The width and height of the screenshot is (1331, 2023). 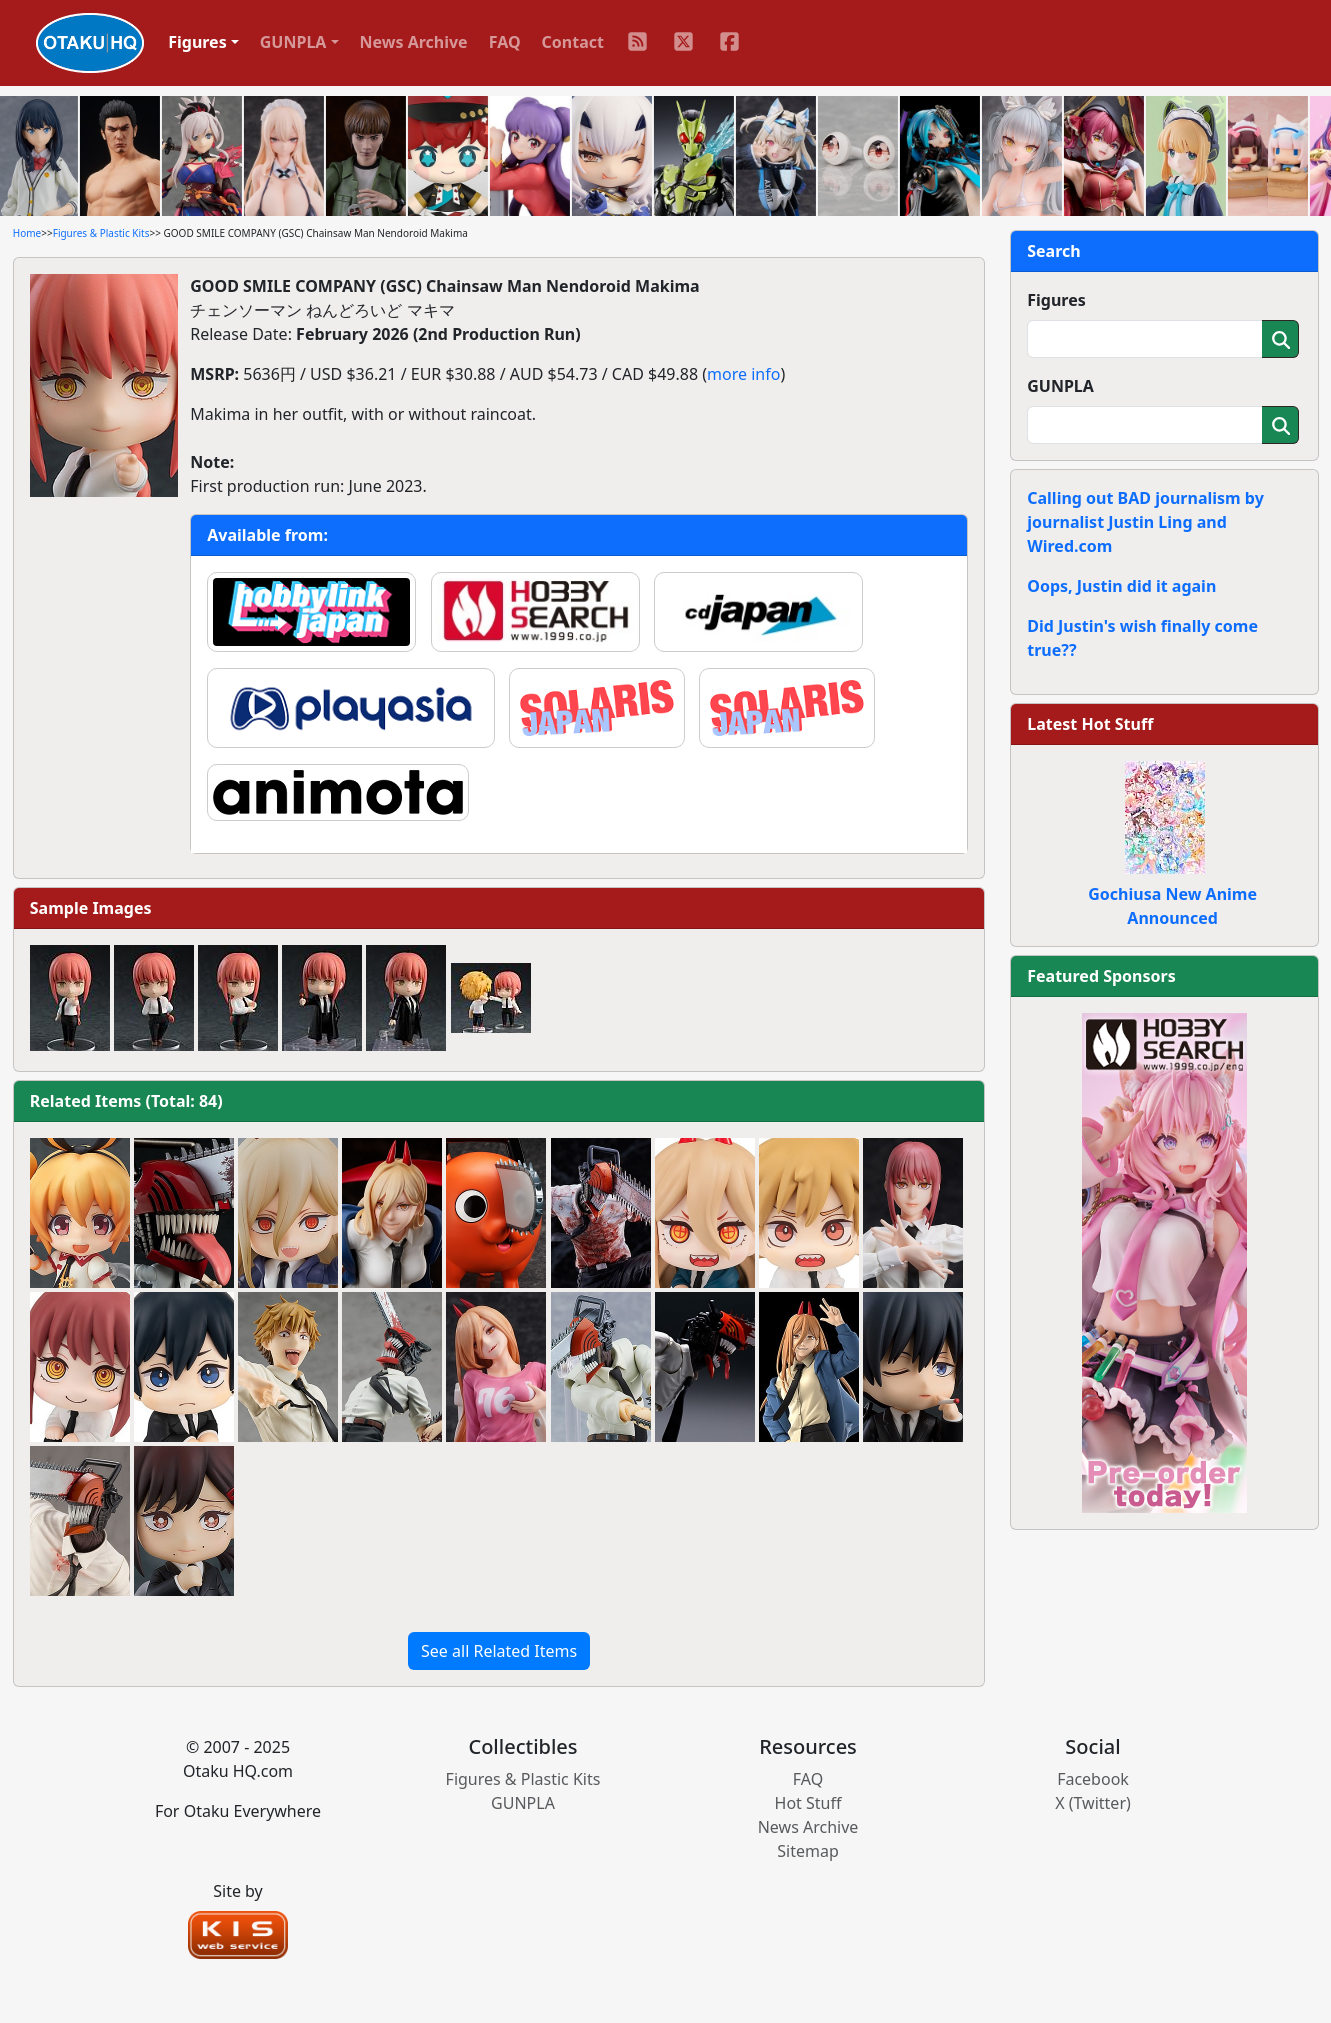 I want to click on Figures [button], so click(x=197, y=42).